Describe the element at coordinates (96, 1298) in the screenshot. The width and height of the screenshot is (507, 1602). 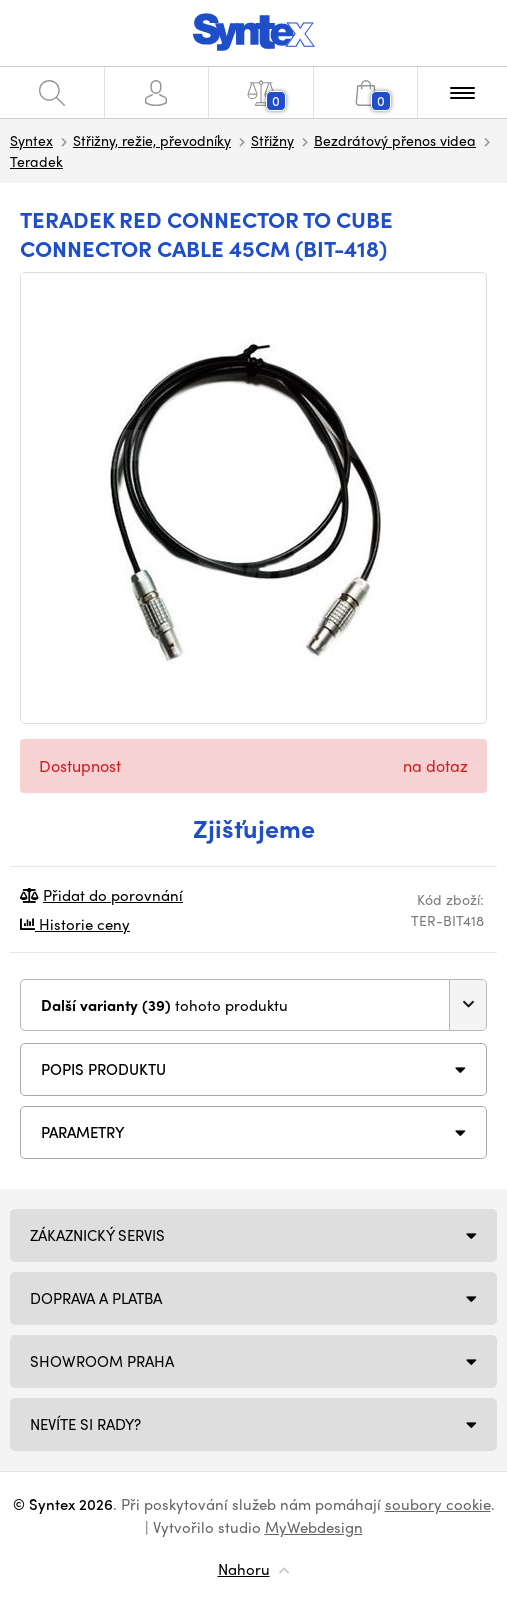
I see `Doprava a platba` at that location.